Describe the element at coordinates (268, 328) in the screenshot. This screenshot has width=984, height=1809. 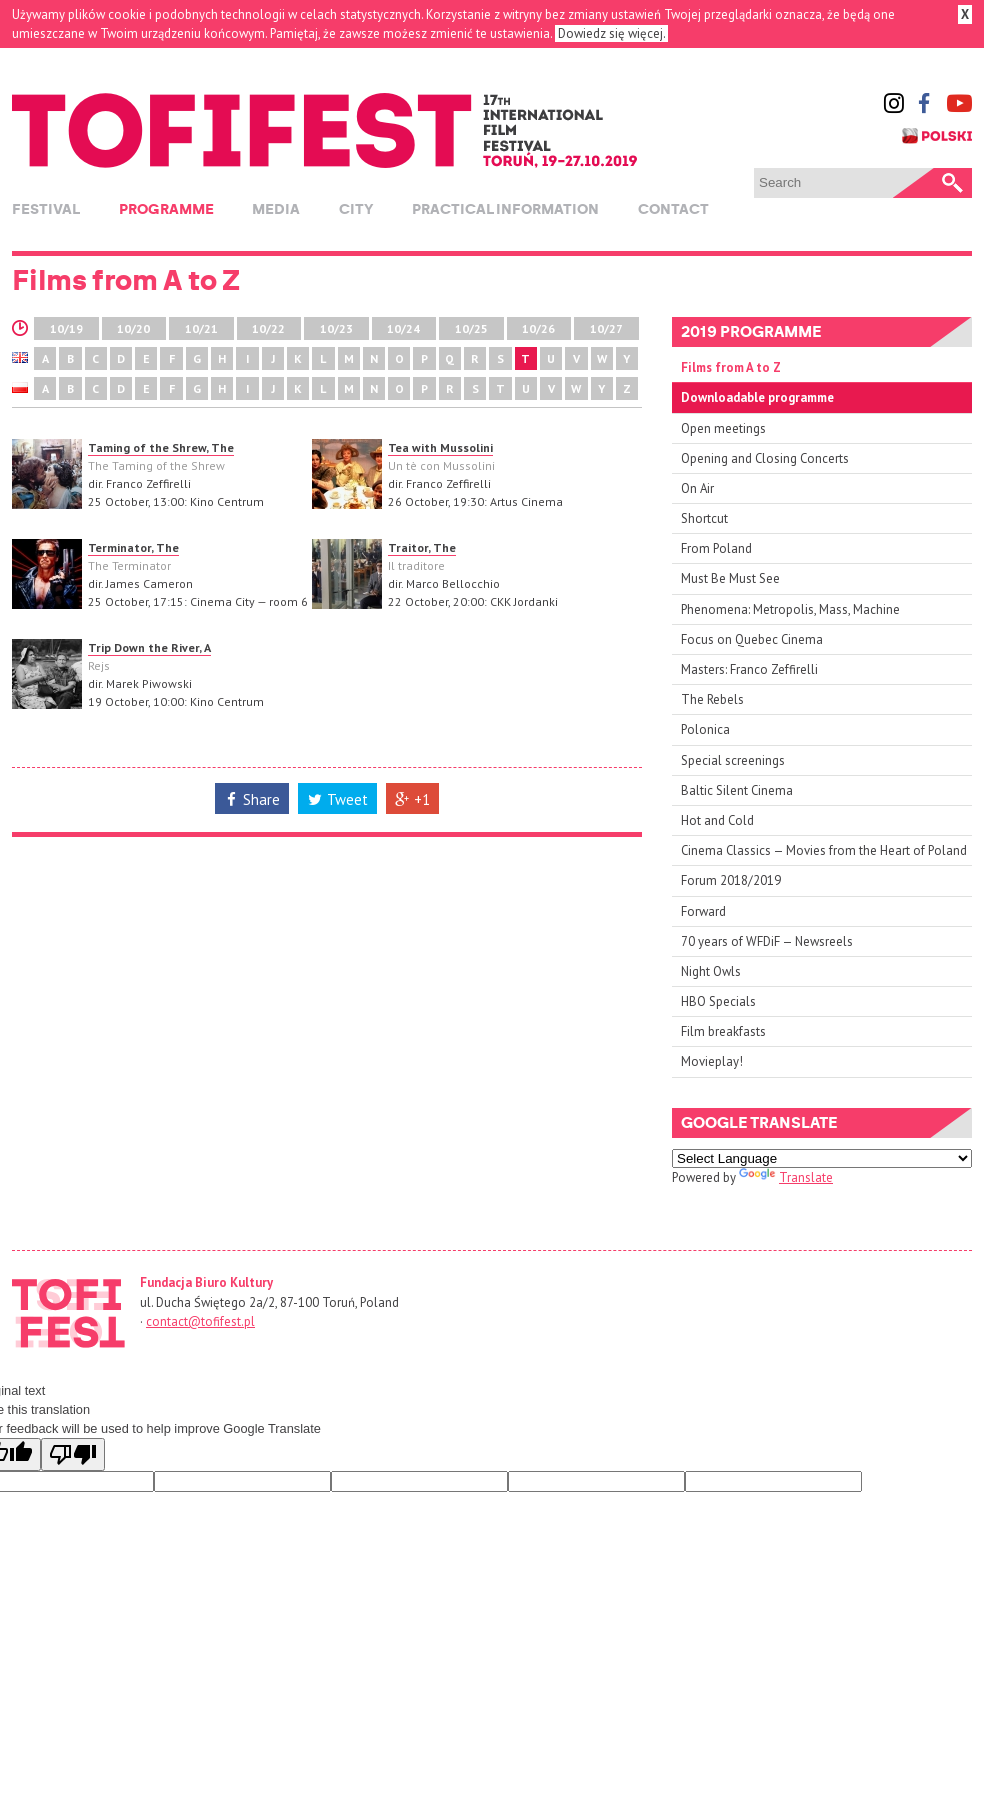
I see `10/22` at that location.